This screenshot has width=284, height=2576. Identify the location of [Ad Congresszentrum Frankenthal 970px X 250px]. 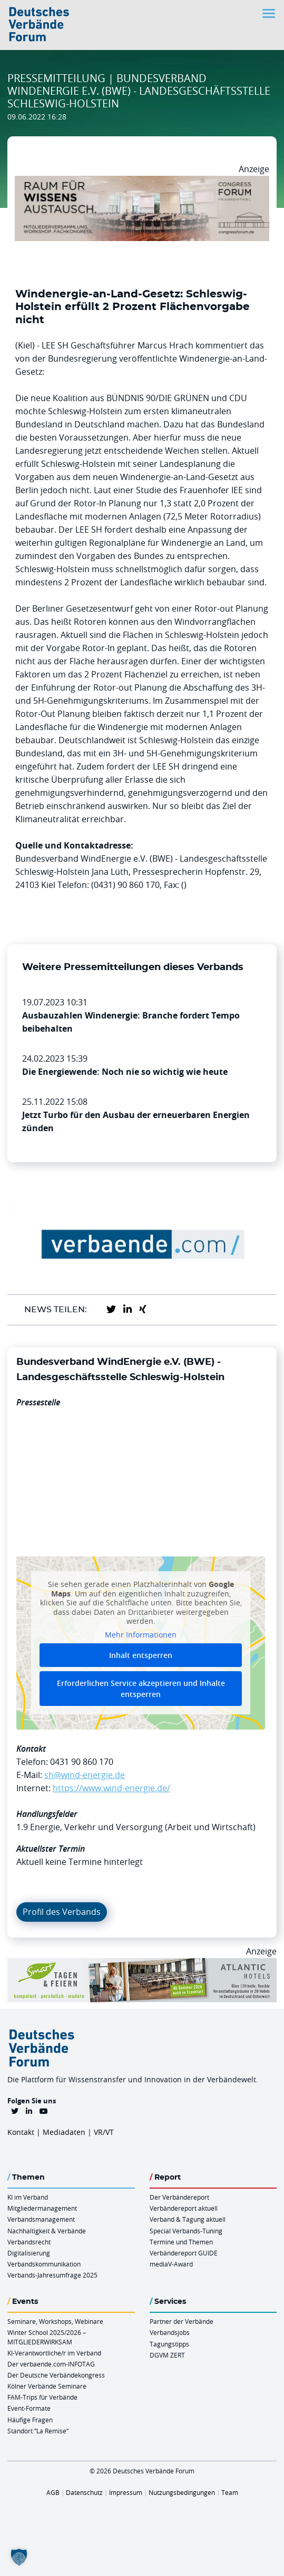
(142, 182).